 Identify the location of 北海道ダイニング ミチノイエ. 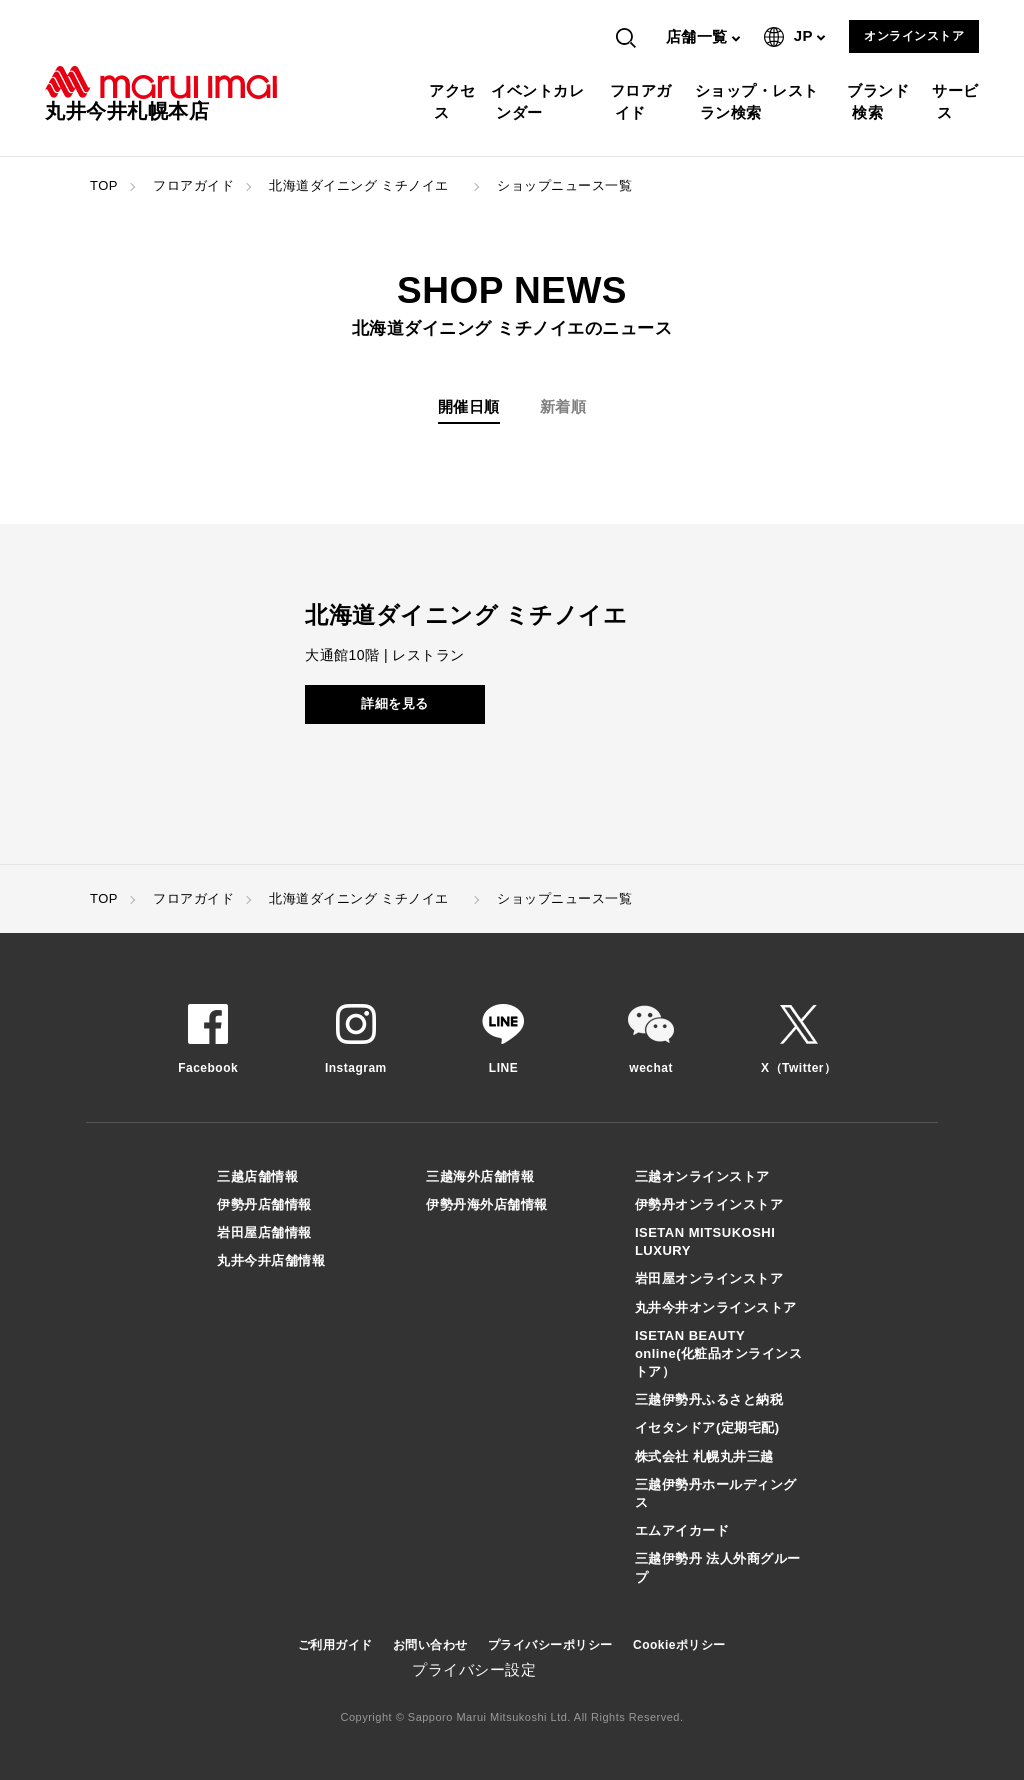
(365, 185).